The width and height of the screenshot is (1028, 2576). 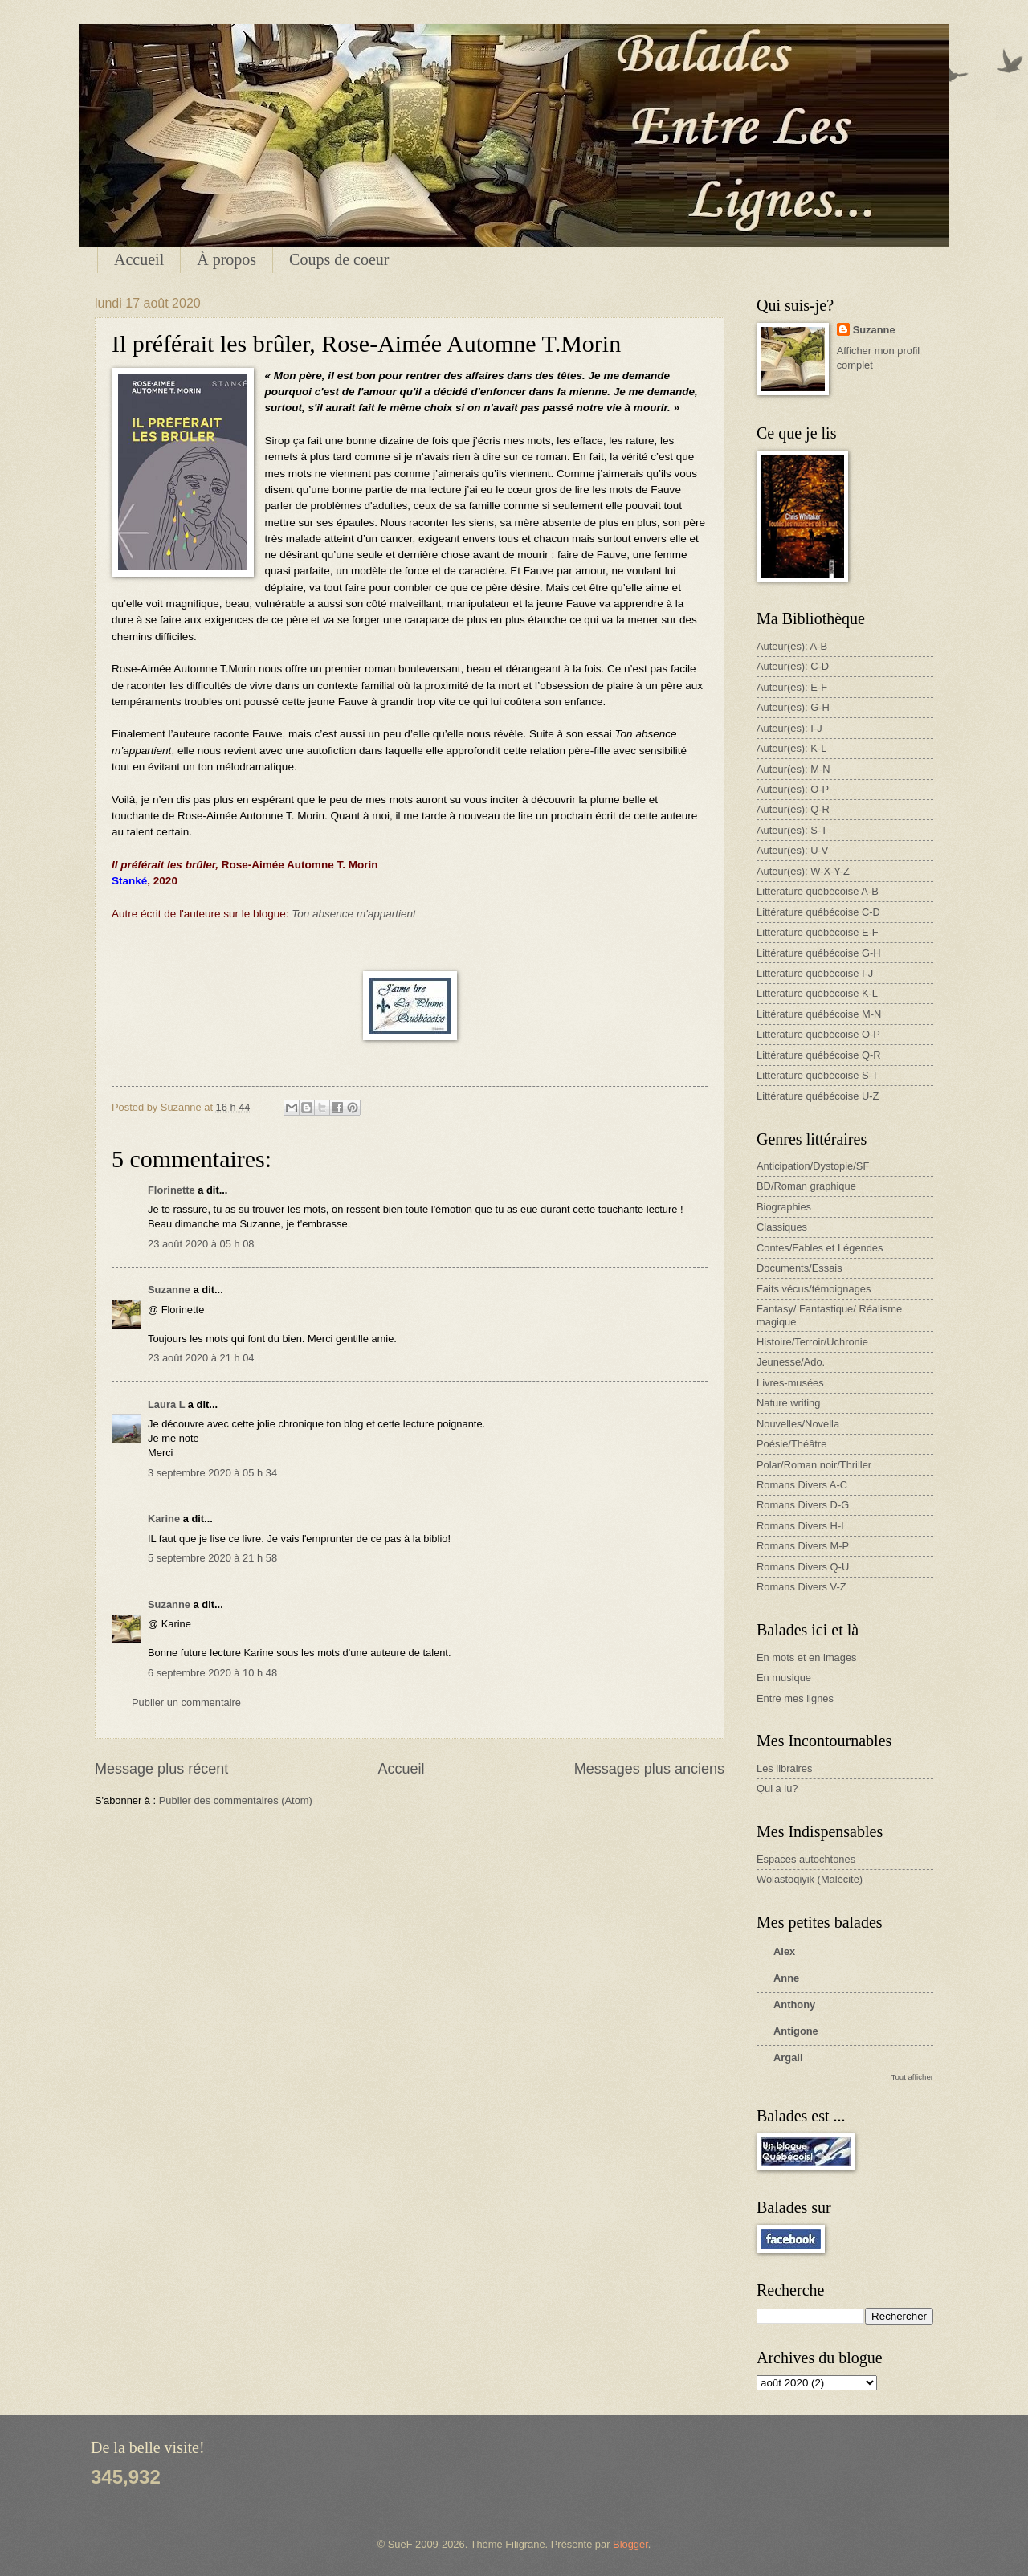 What do you see at coordinates (784, 1207) in the screenshot?
I see `Biographies` at bounding box center [784, 1207].